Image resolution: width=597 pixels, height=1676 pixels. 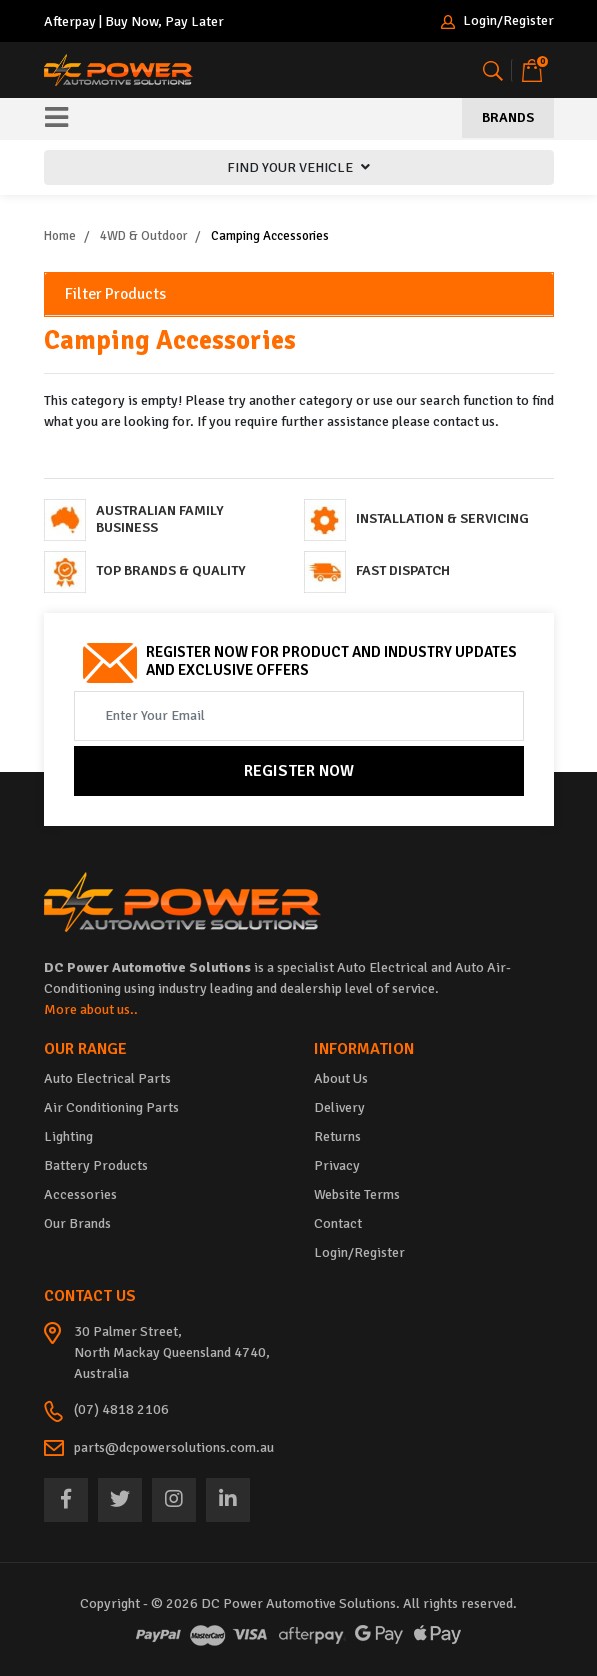 What do you see at coordinates (532, 70) in the screenshot?
I see `[Shopping cart]` at bounding box center [532, 70].